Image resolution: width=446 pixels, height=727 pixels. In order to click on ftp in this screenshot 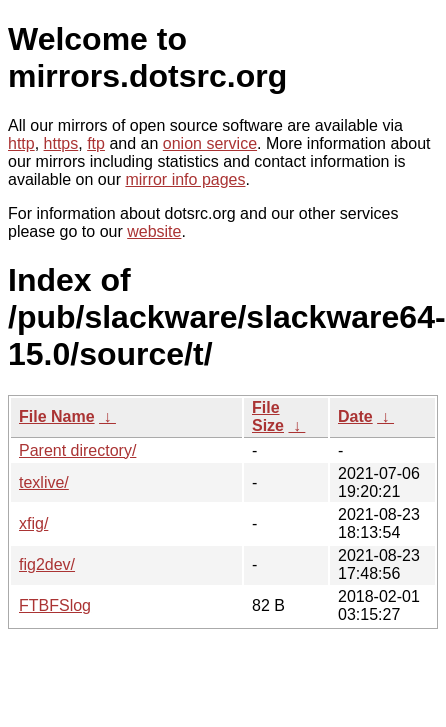, I will do `click(96, 143)`.